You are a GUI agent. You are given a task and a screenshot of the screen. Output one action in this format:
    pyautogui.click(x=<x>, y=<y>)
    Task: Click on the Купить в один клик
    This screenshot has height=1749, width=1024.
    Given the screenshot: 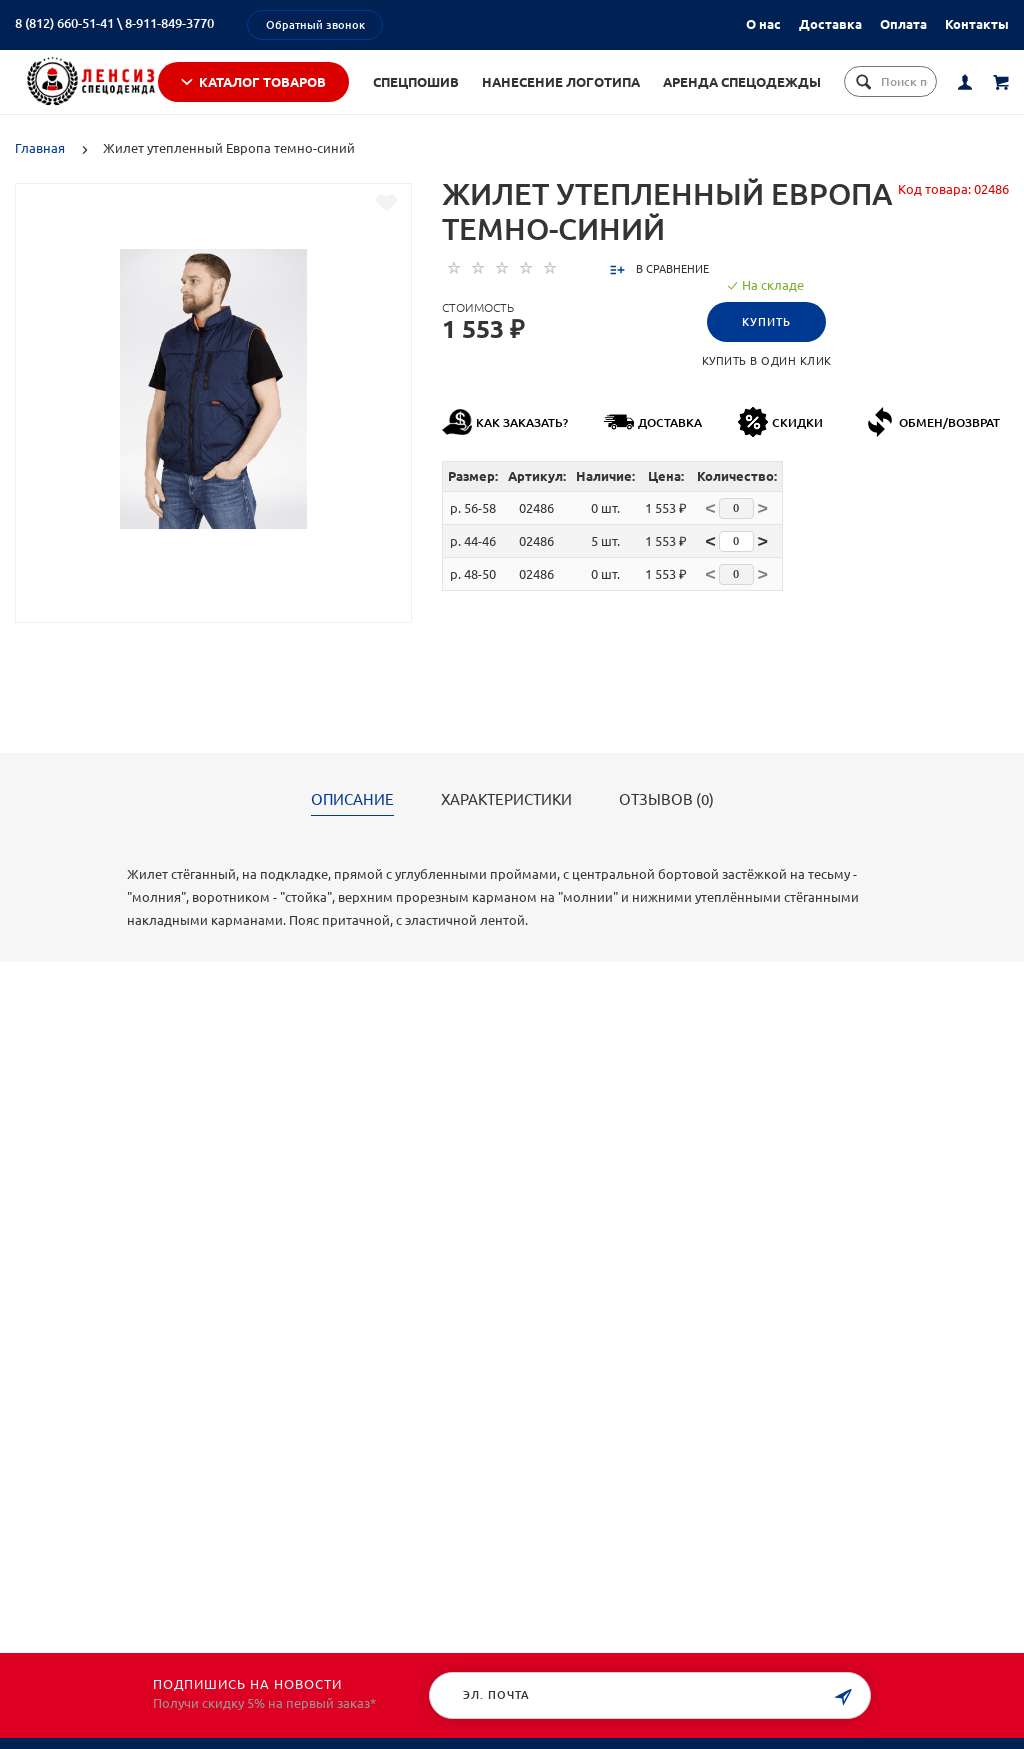 What is the action you would take?
    pyautogui.click(x=767, y=387)
    